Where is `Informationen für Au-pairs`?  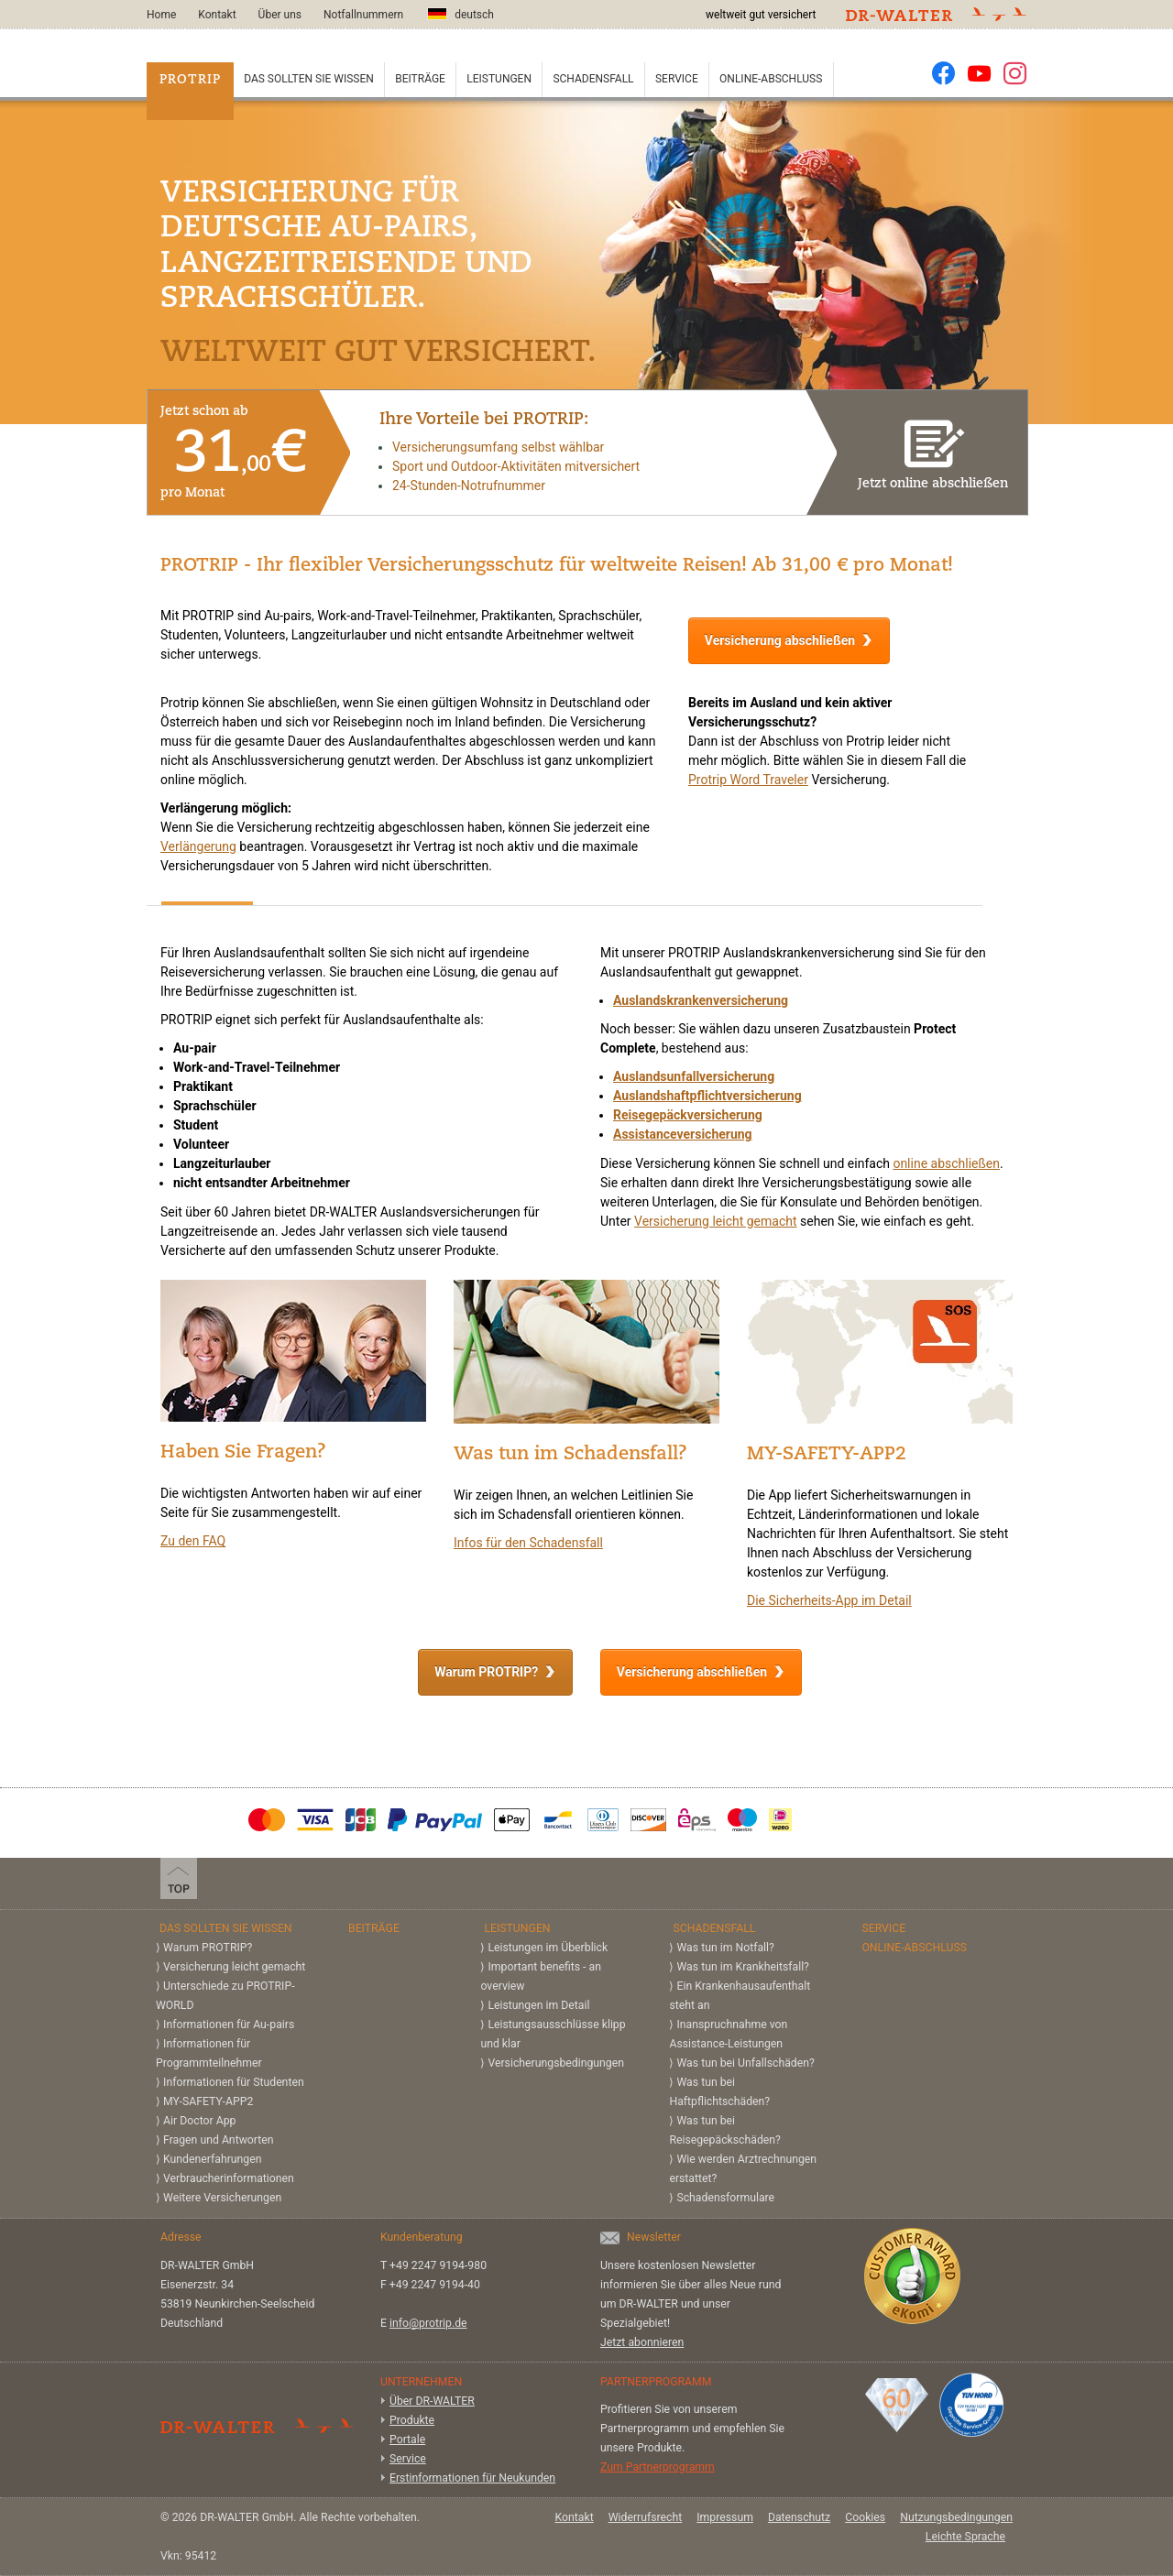
Informationen für Au-pairs is located at coordinates (228, 2024).